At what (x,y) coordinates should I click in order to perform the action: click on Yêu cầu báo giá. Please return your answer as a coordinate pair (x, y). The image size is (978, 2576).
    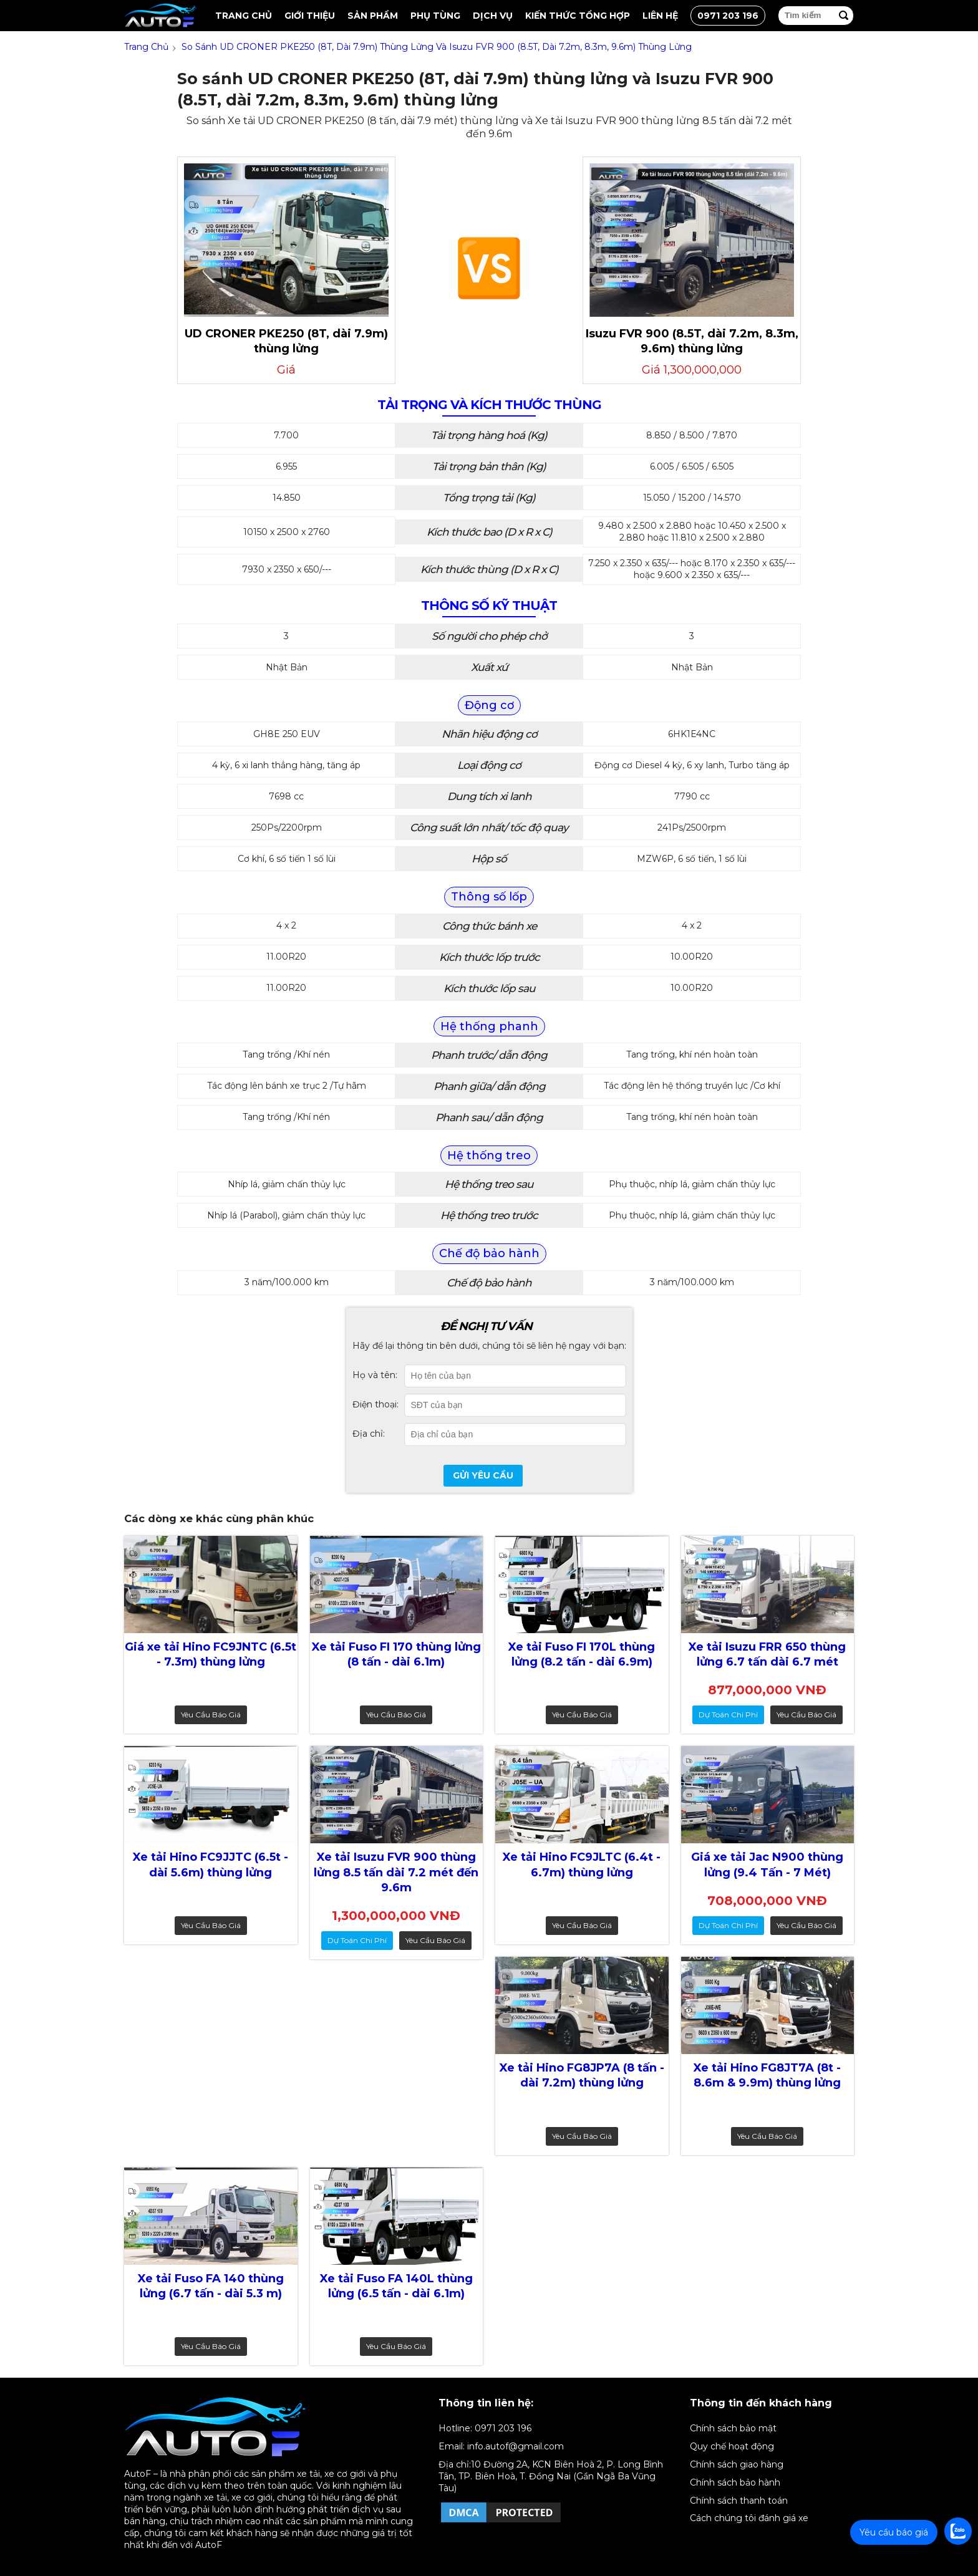
    Looking at the image, I should click on (211, 1714).